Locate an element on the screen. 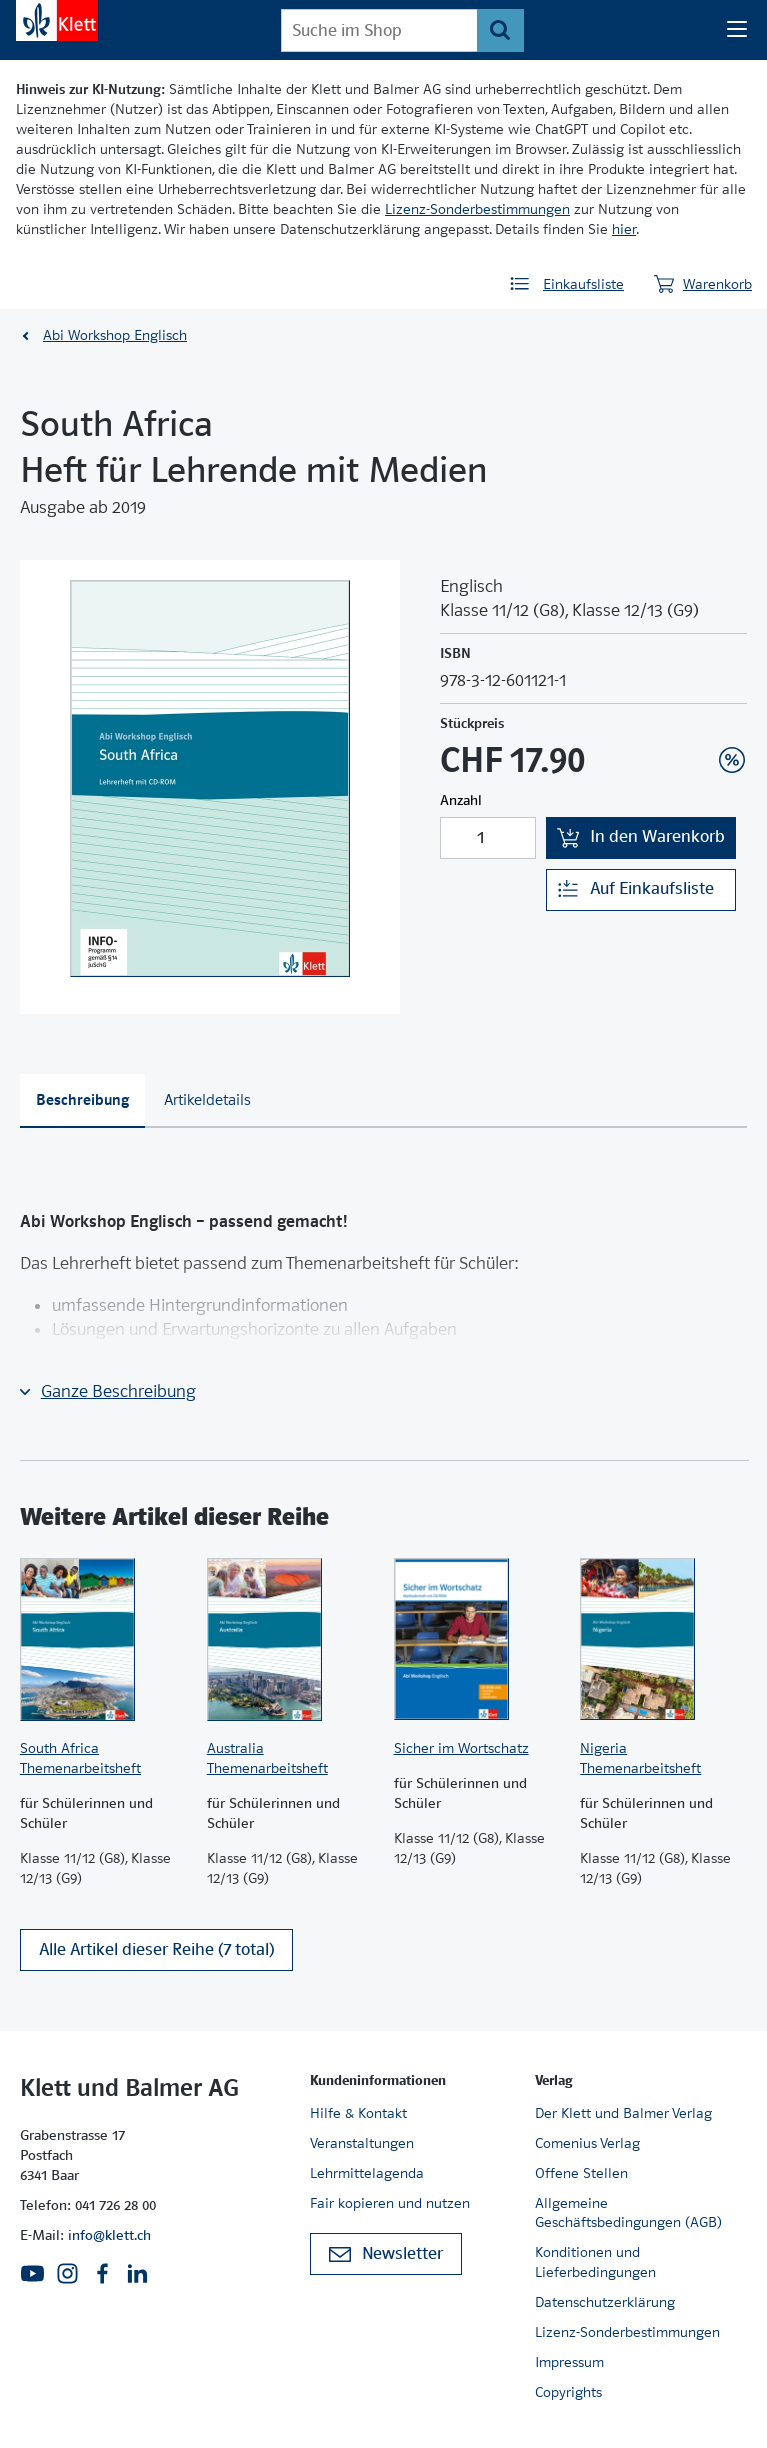  info@klett.ch is located at coordinates (109, 2235).